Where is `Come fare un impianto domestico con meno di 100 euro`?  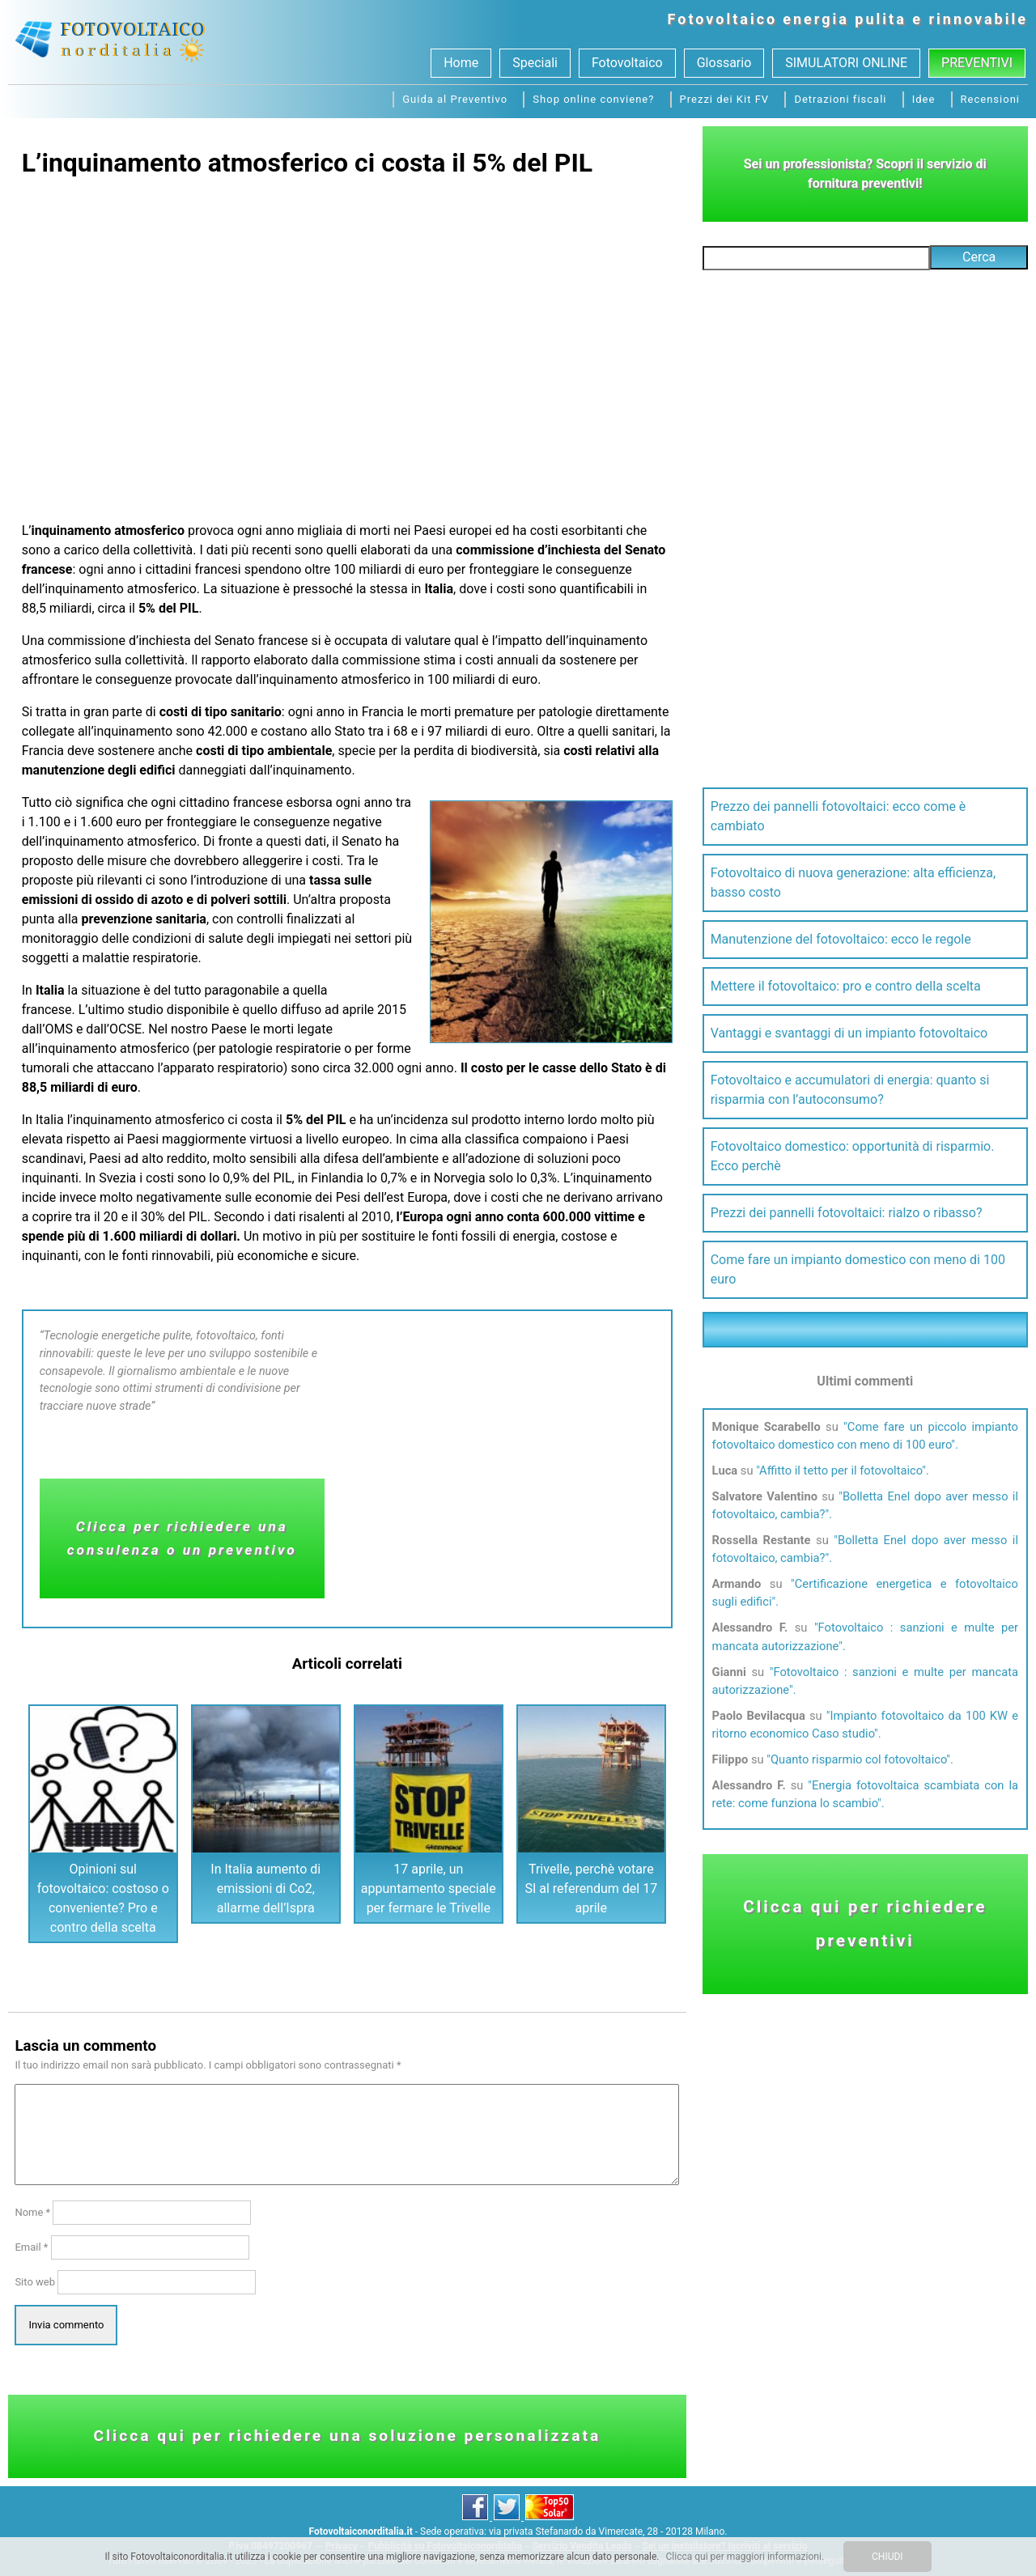
Come fare un impianto domestico con meno di 100 euro is located at coordinates (858, 1269).